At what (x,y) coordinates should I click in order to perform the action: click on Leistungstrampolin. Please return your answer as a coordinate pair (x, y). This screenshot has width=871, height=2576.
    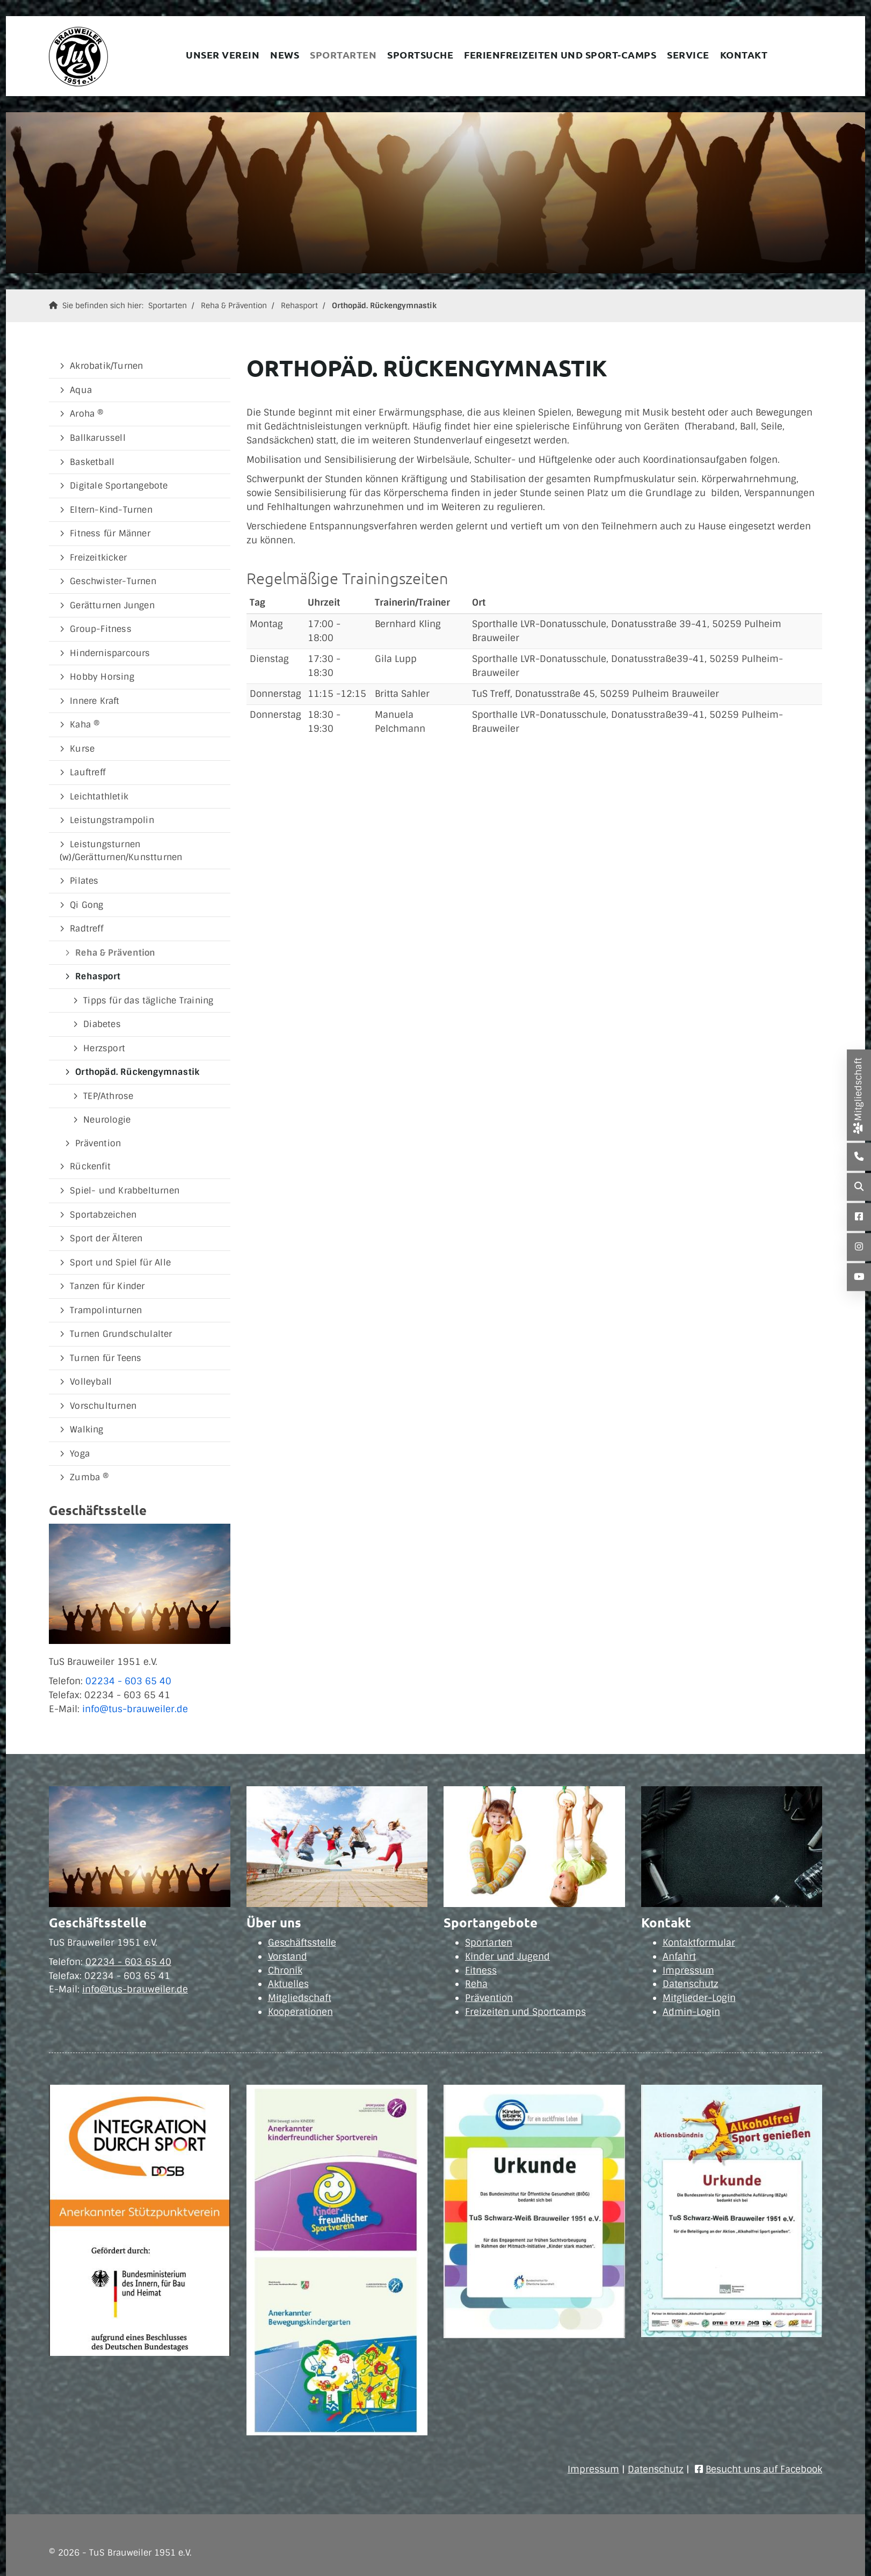
    Looking at the image, I should click on (112, 820).